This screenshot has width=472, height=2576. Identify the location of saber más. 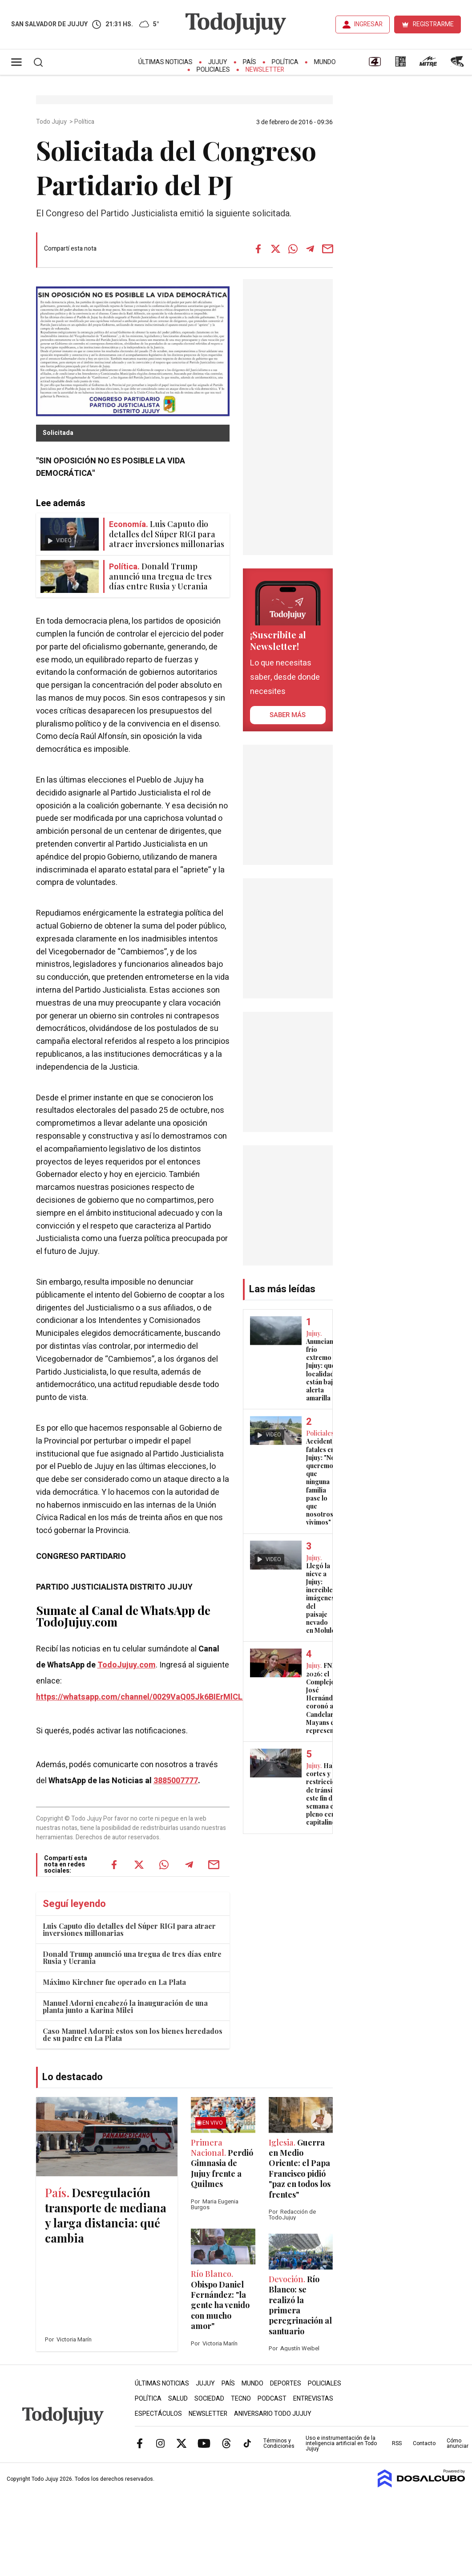
(288, 715).